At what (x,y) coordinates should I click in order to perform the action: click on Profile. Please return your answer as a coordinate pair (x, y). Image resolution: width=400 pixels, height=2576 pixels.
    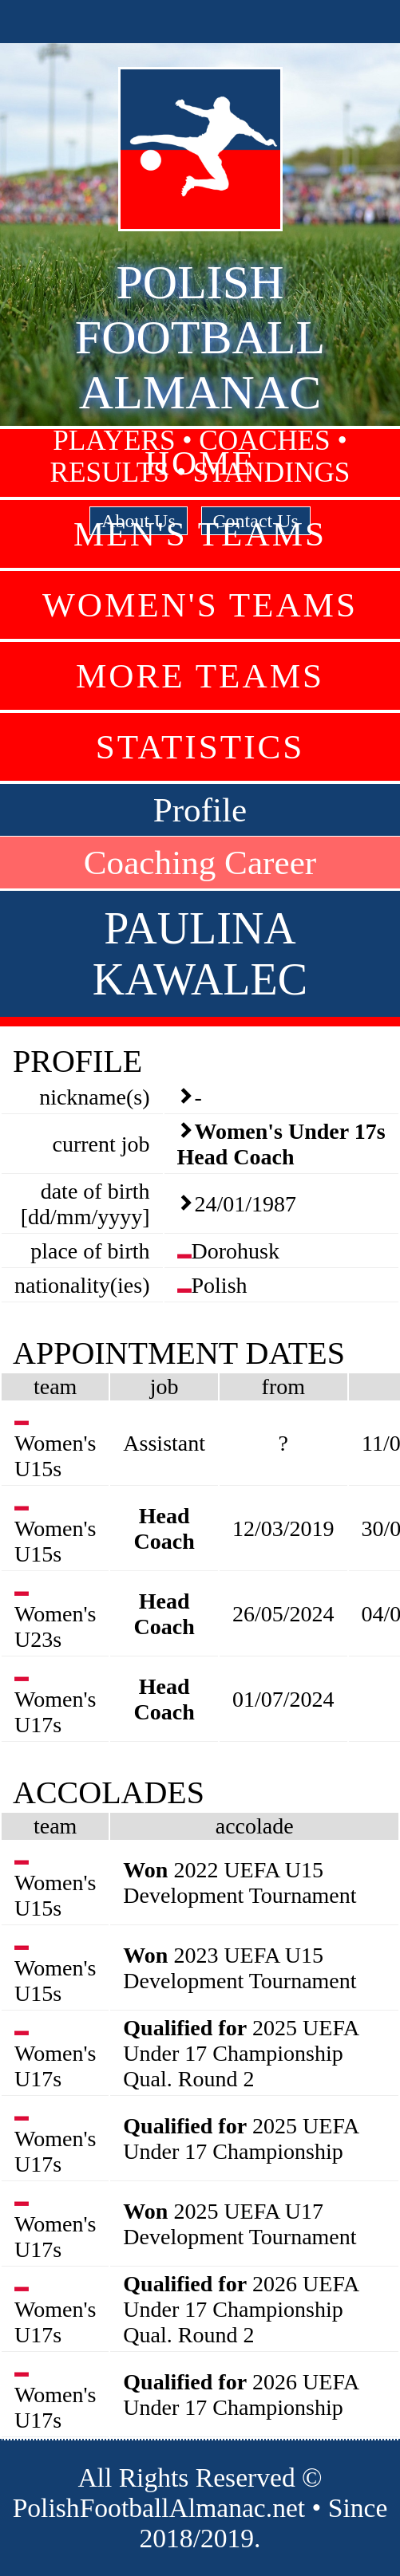
    Looking at the image, I should click on (200, 810).